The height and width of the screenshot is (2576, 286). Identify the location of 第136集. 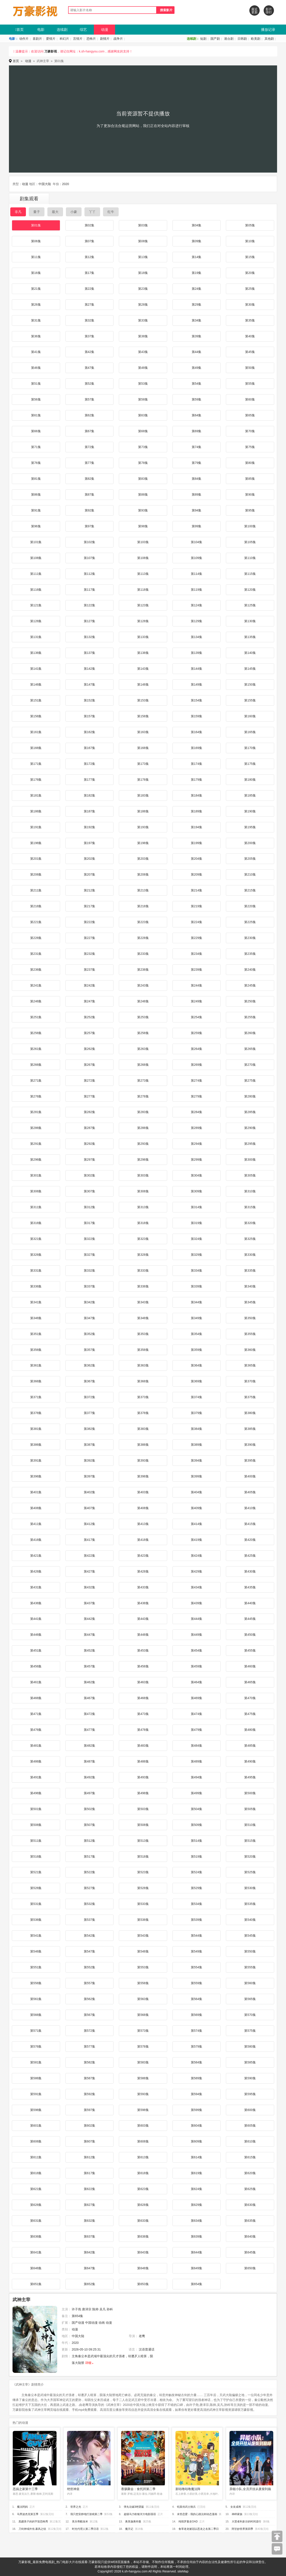
(36, 653).